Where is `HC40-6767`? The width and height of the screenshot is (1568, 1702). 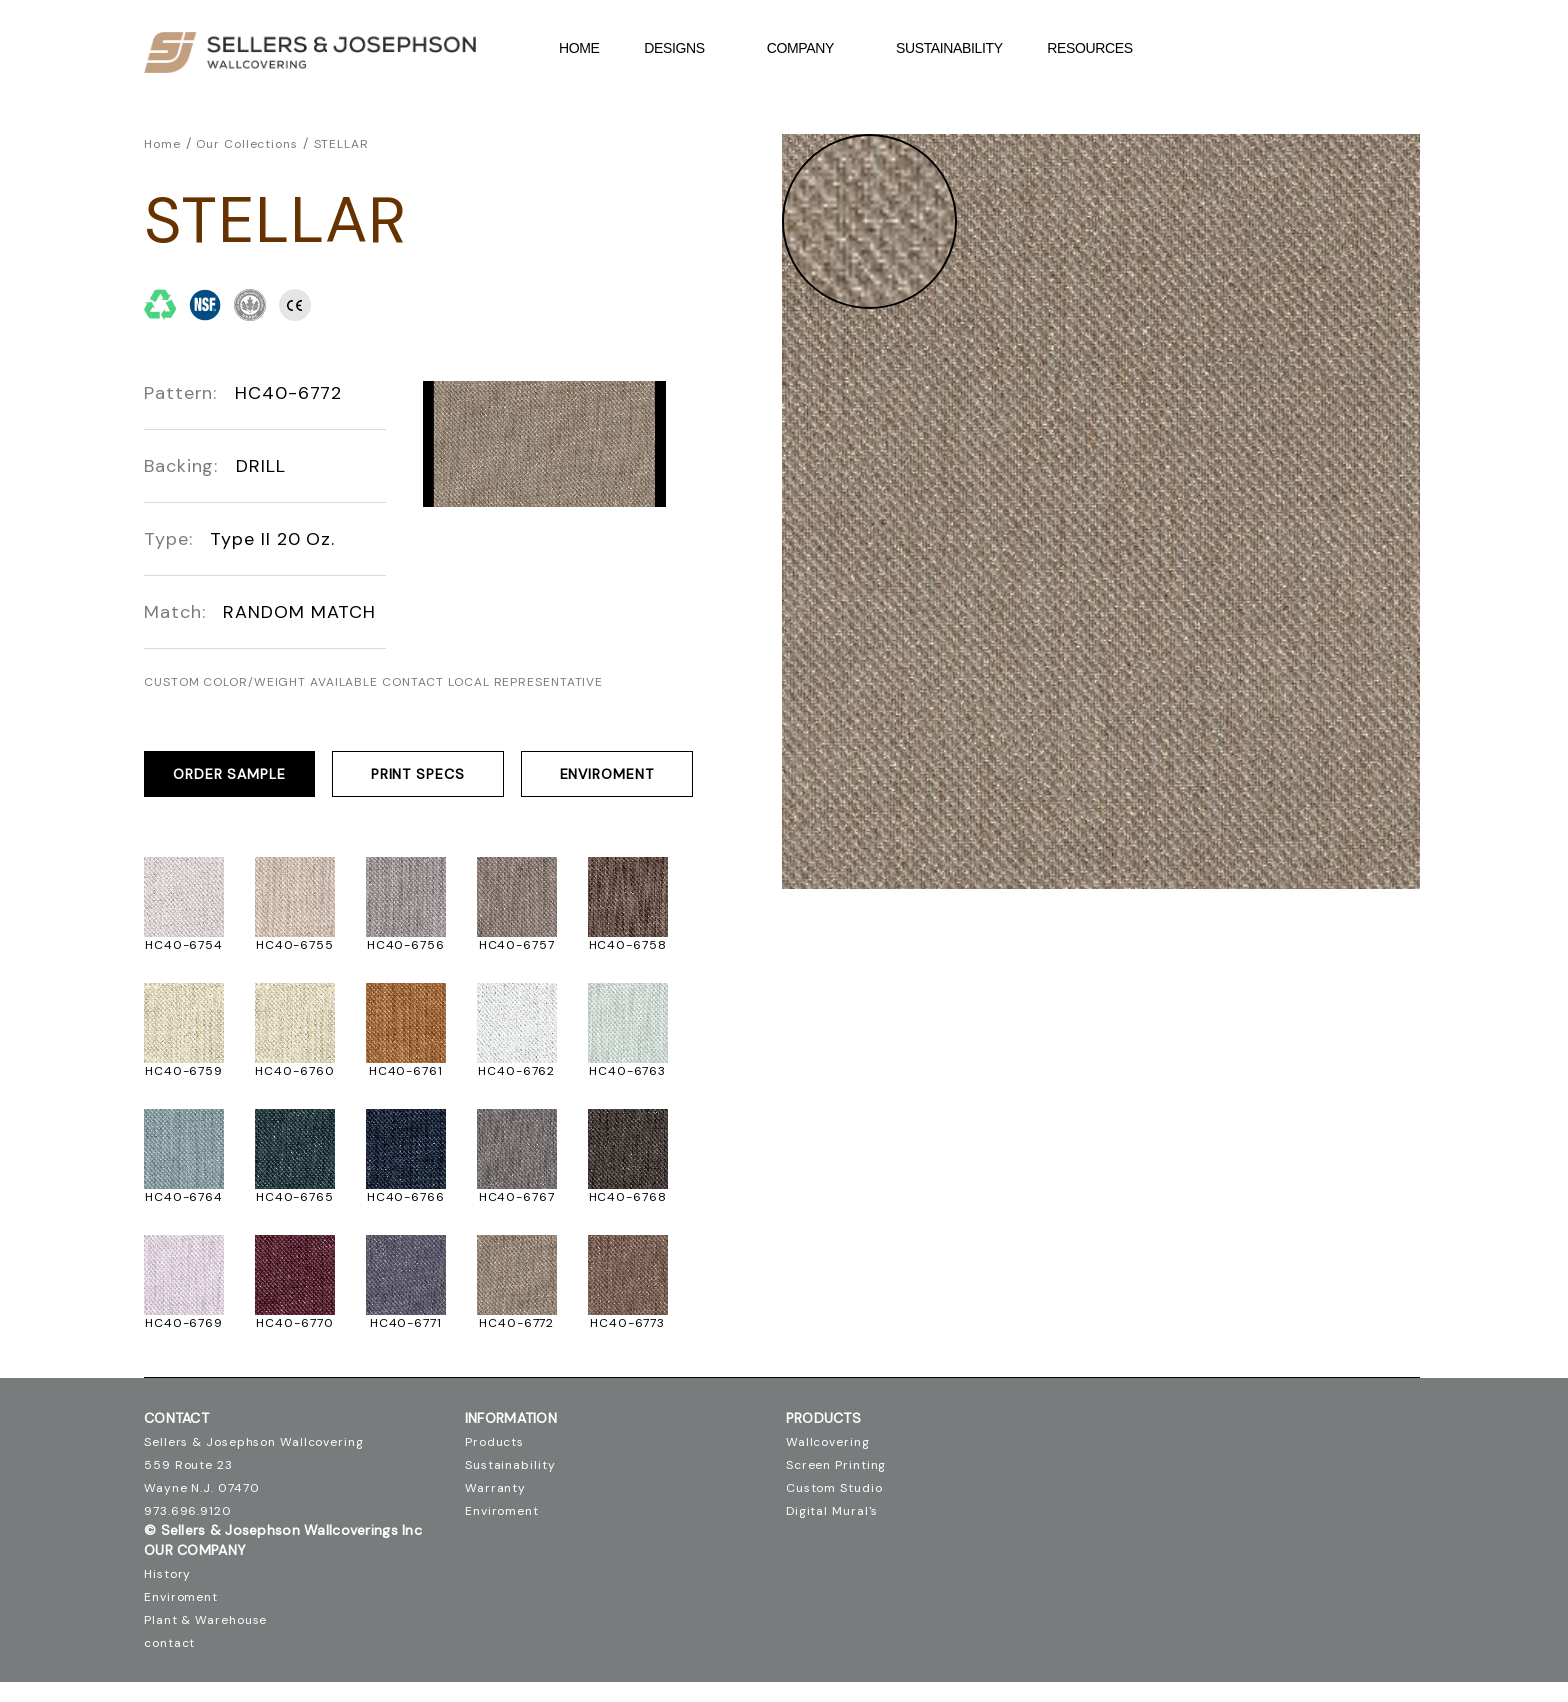
HC40-6767 is located at coordinates (517, 1197).